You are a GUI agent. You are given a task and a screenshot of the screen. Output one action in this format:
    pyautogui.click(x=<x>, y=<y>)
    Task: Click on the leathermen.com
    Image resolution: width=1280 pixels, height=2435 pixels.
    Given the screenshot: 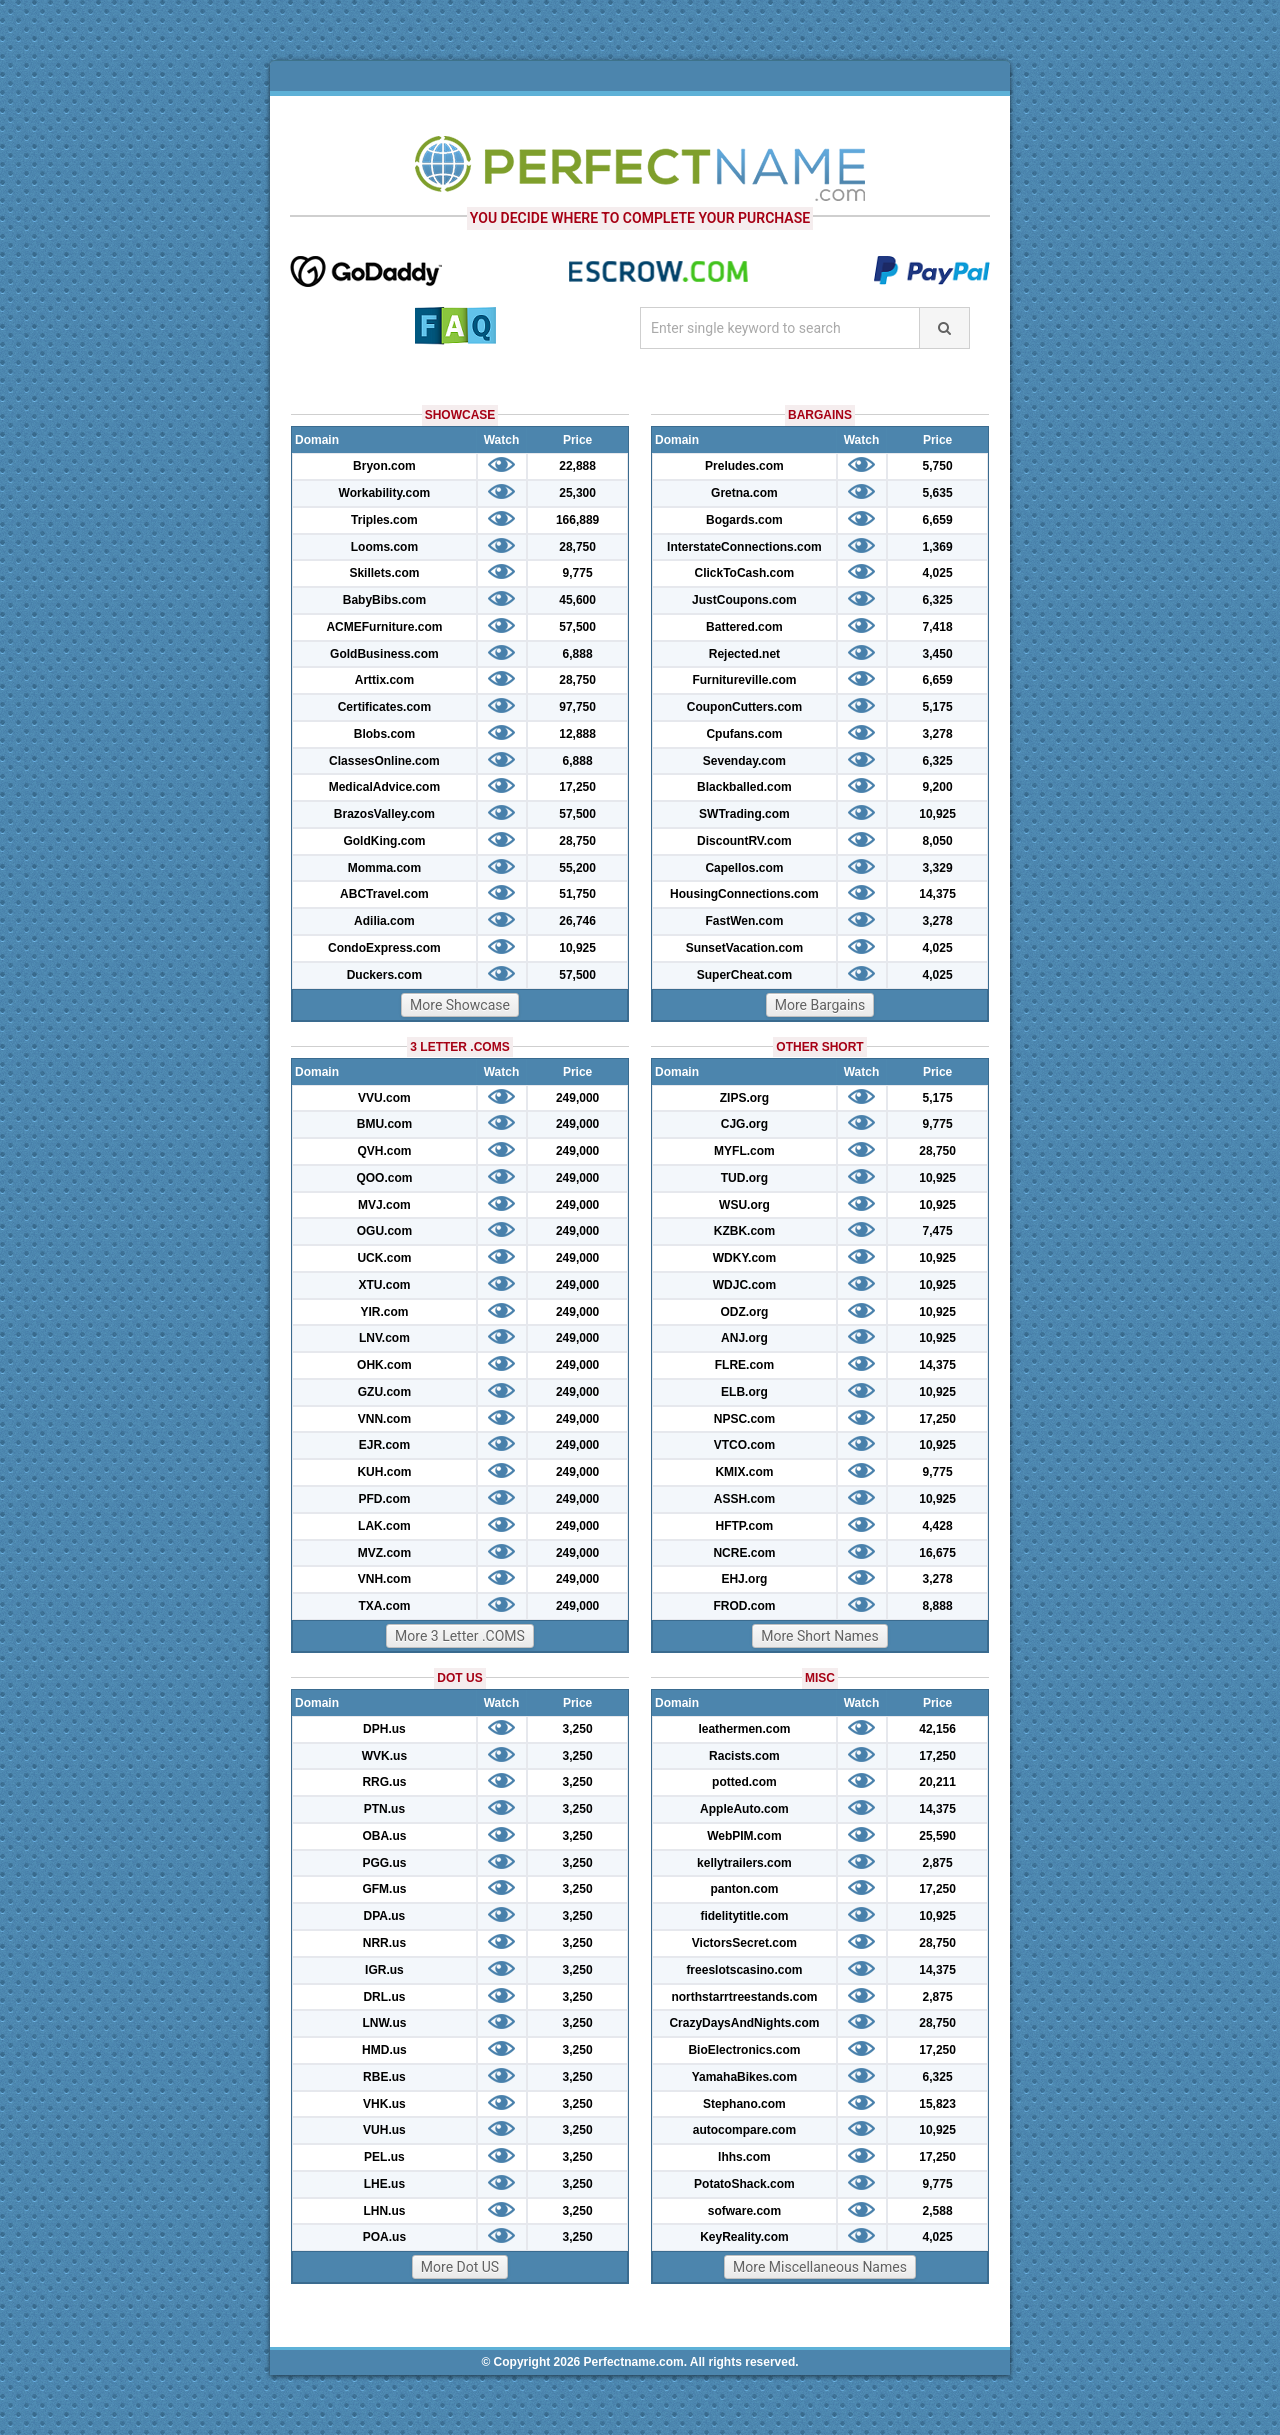 What is the action you would take?
    pyautogui.click(x=744, y=1729)
    